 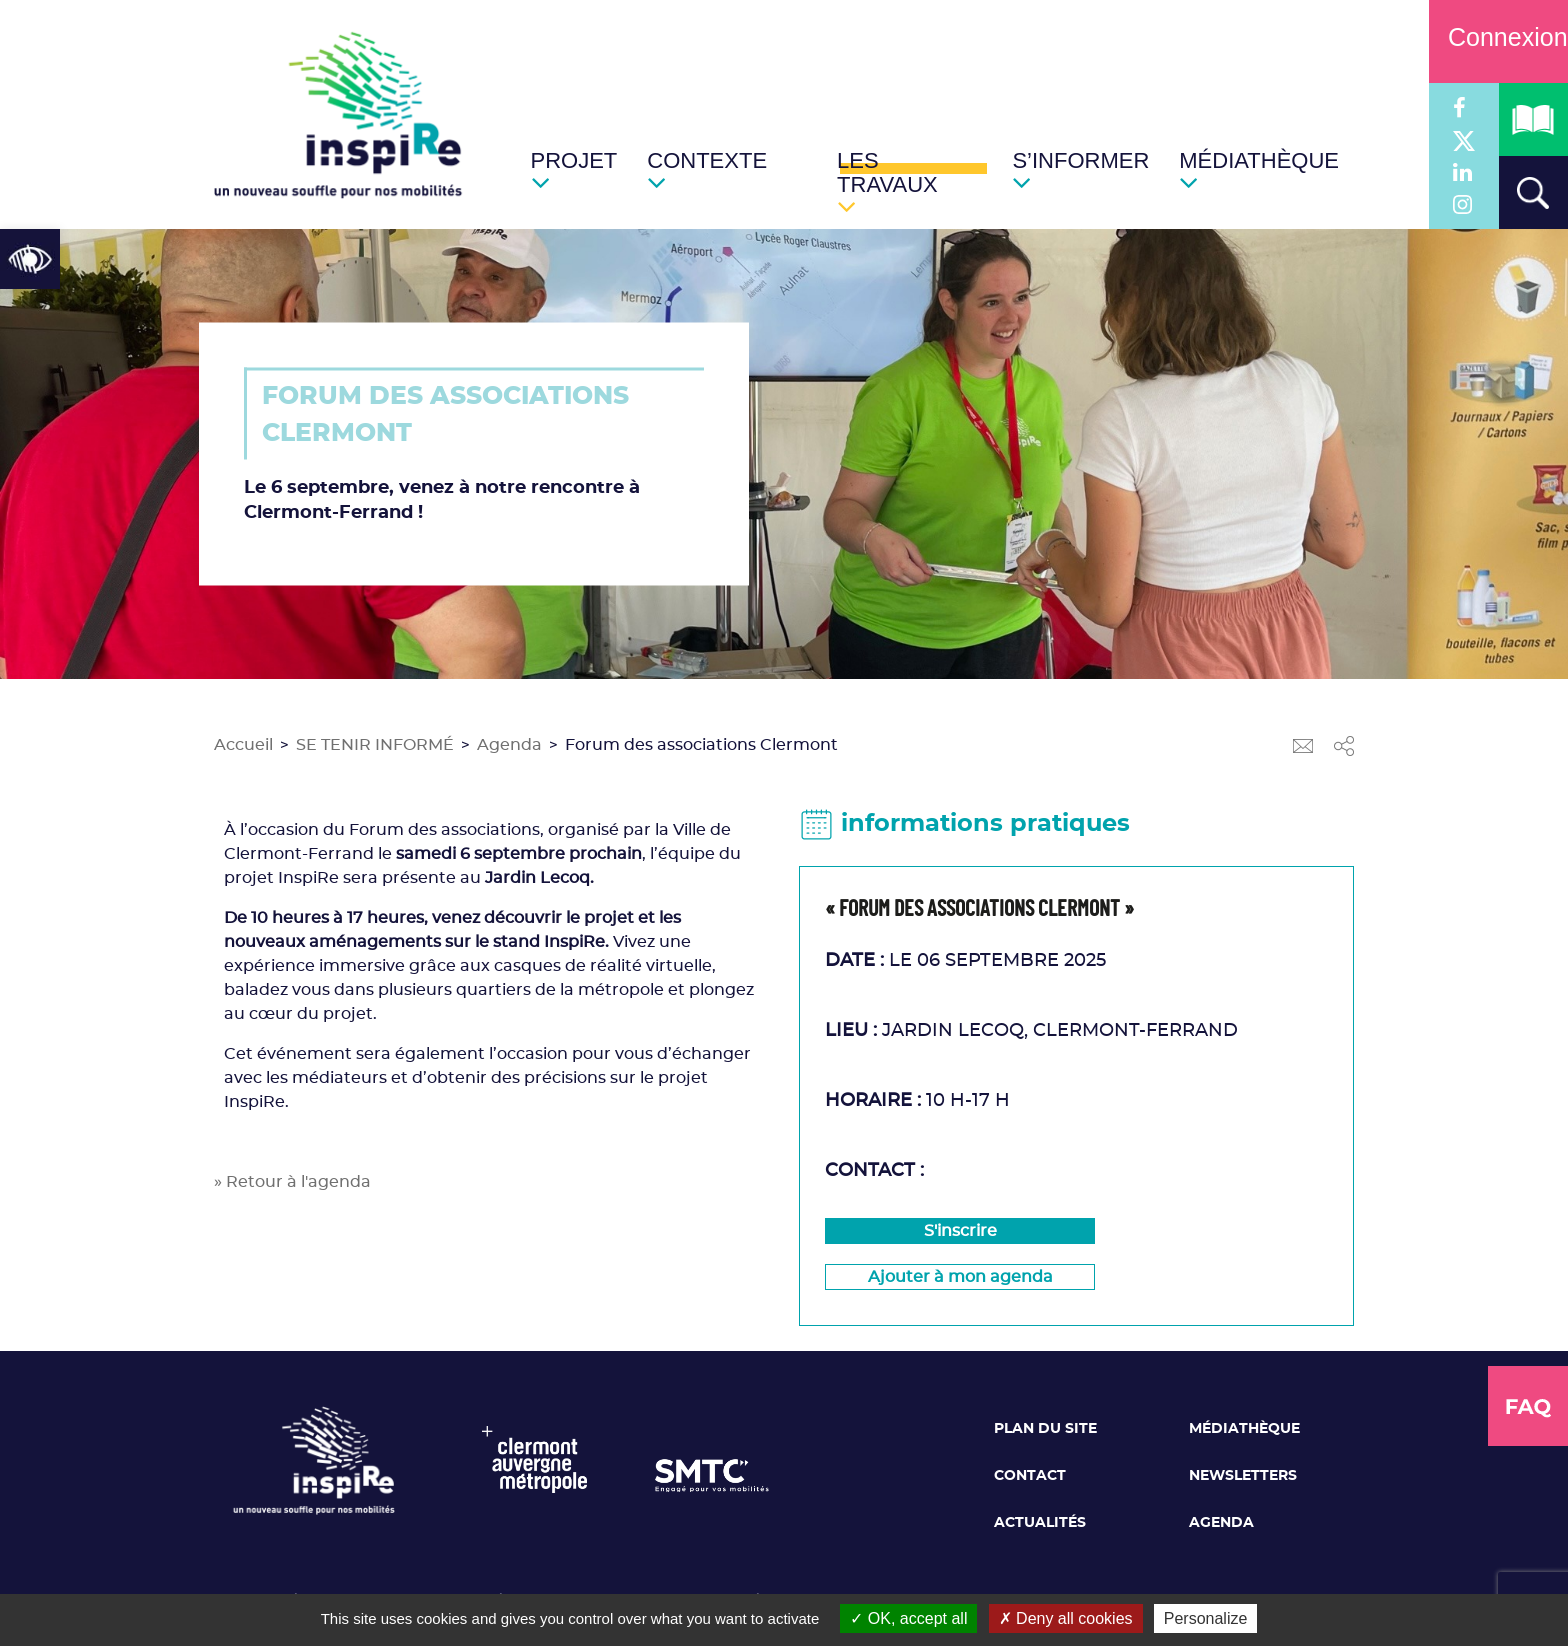 I want to click on Deny all cookies, so click(x=1066, y=1618).